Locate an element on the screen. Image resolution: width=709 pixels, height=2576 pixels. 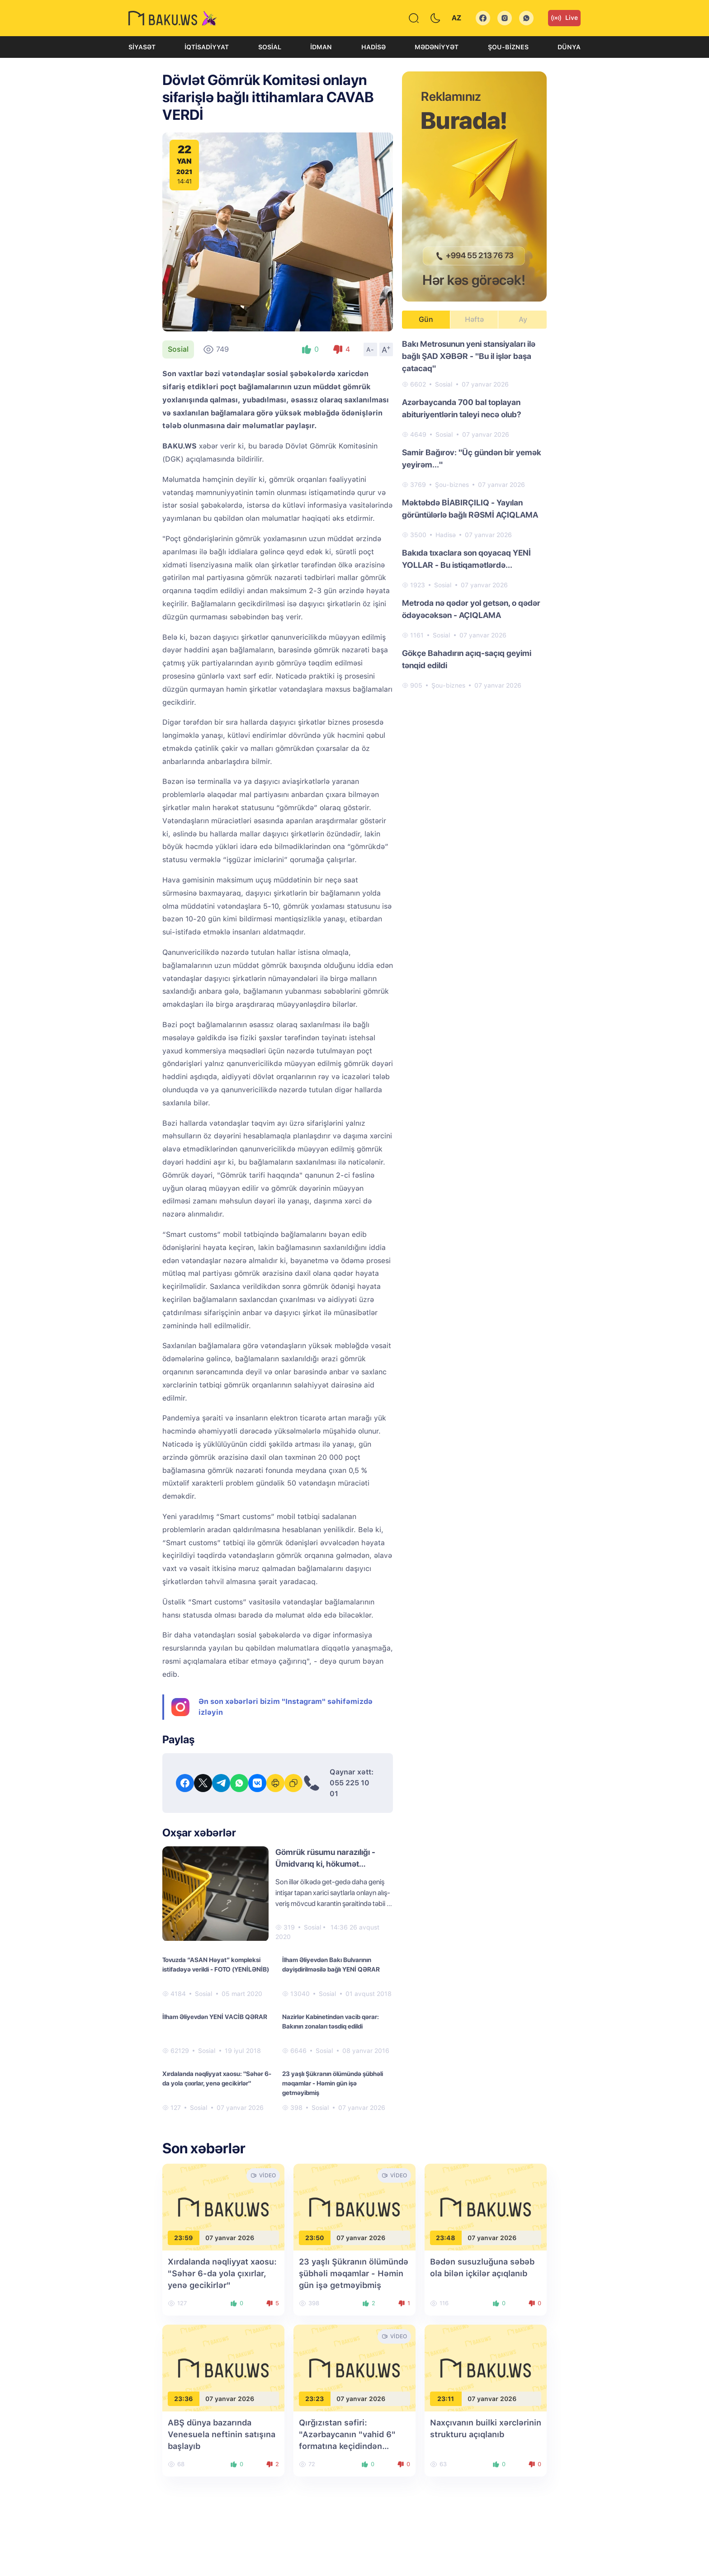
Sosial is located at coordinates (269, 47).